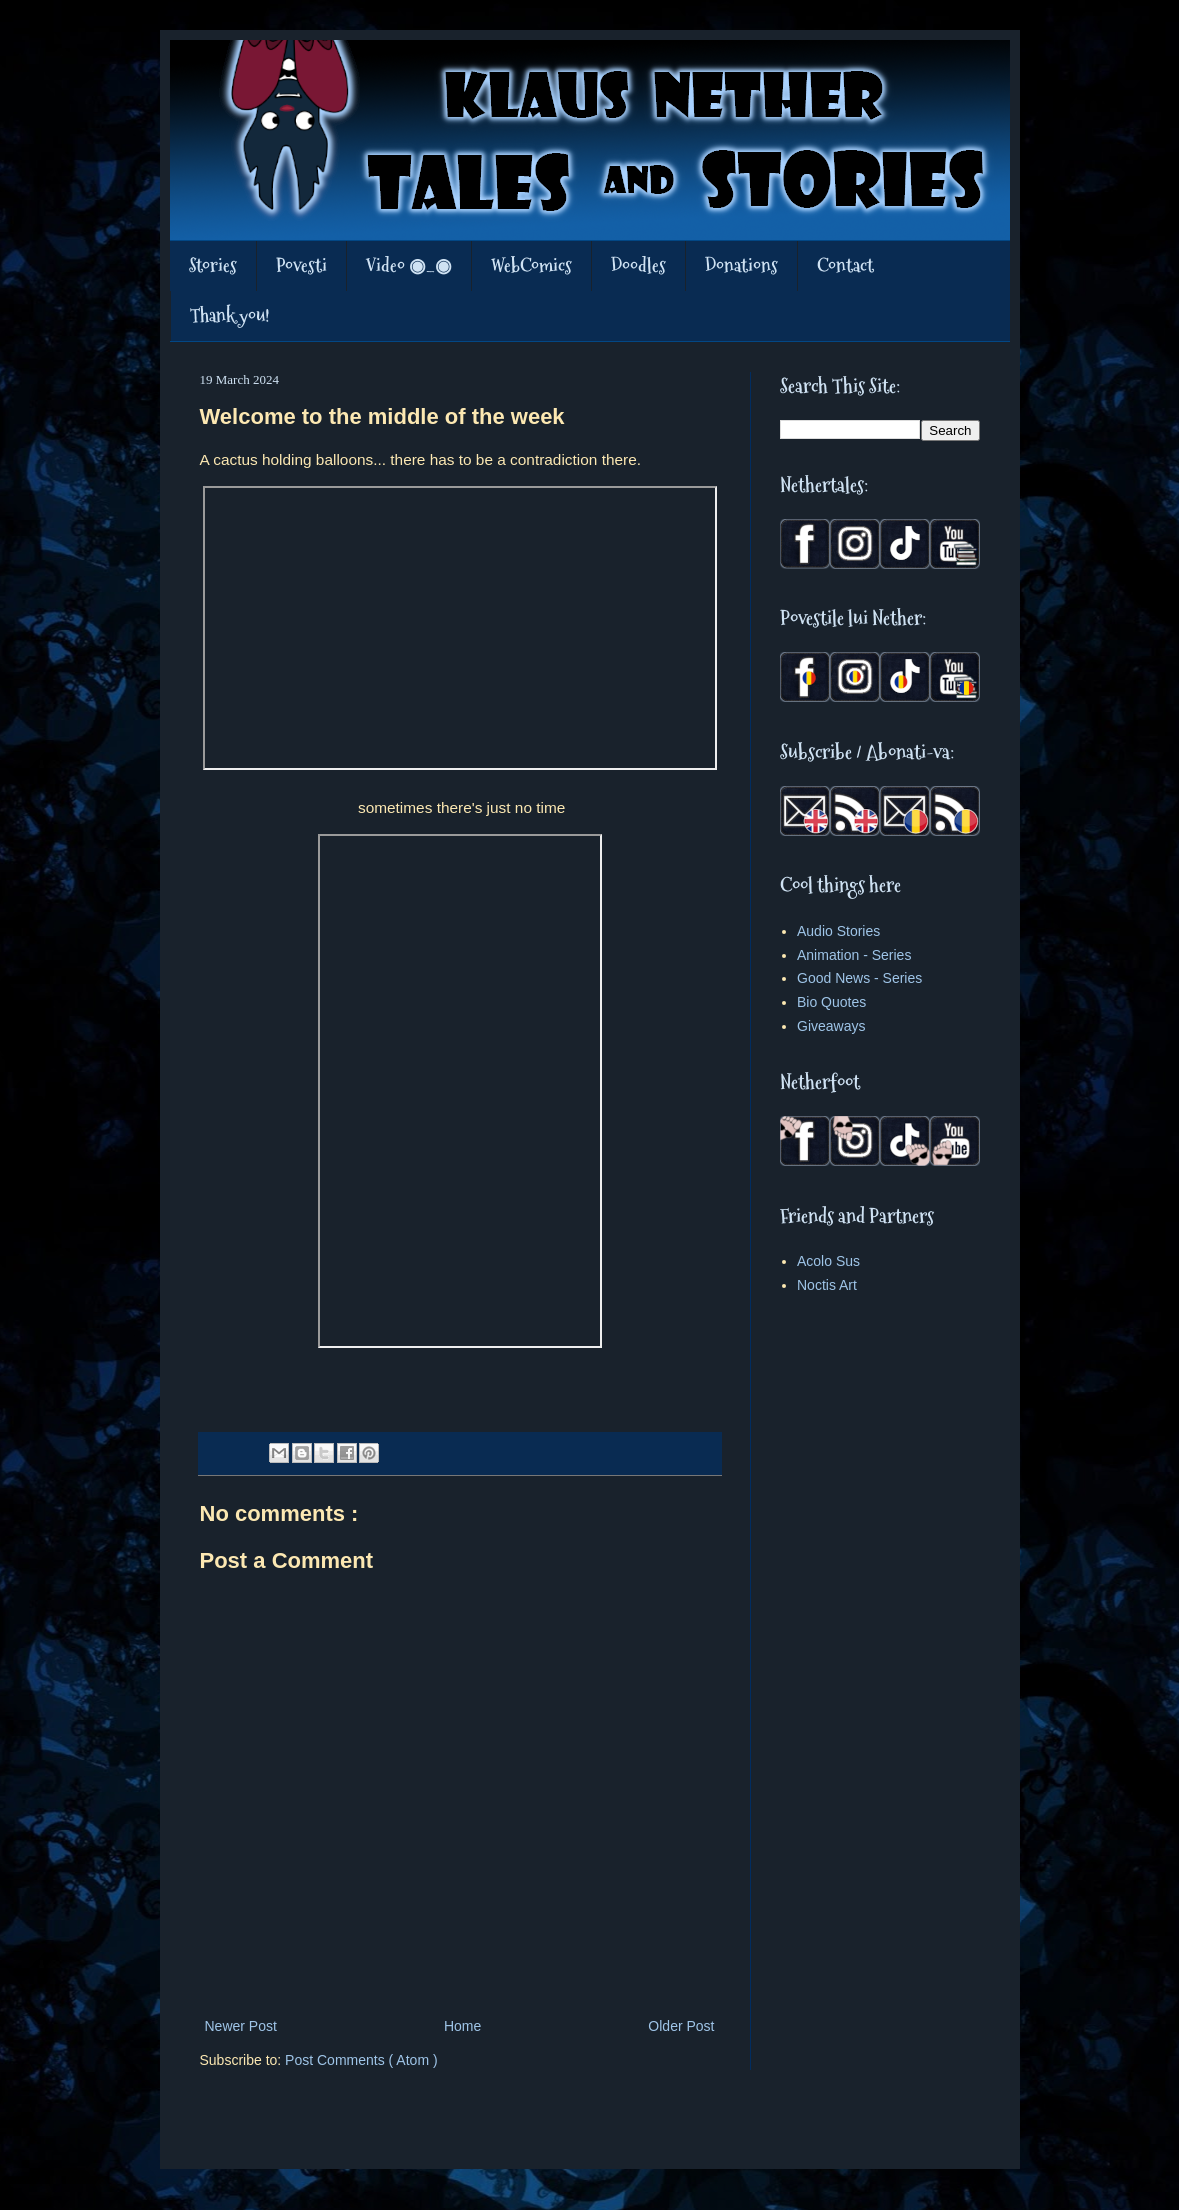  I want to click on Stories, so click(213, 265).